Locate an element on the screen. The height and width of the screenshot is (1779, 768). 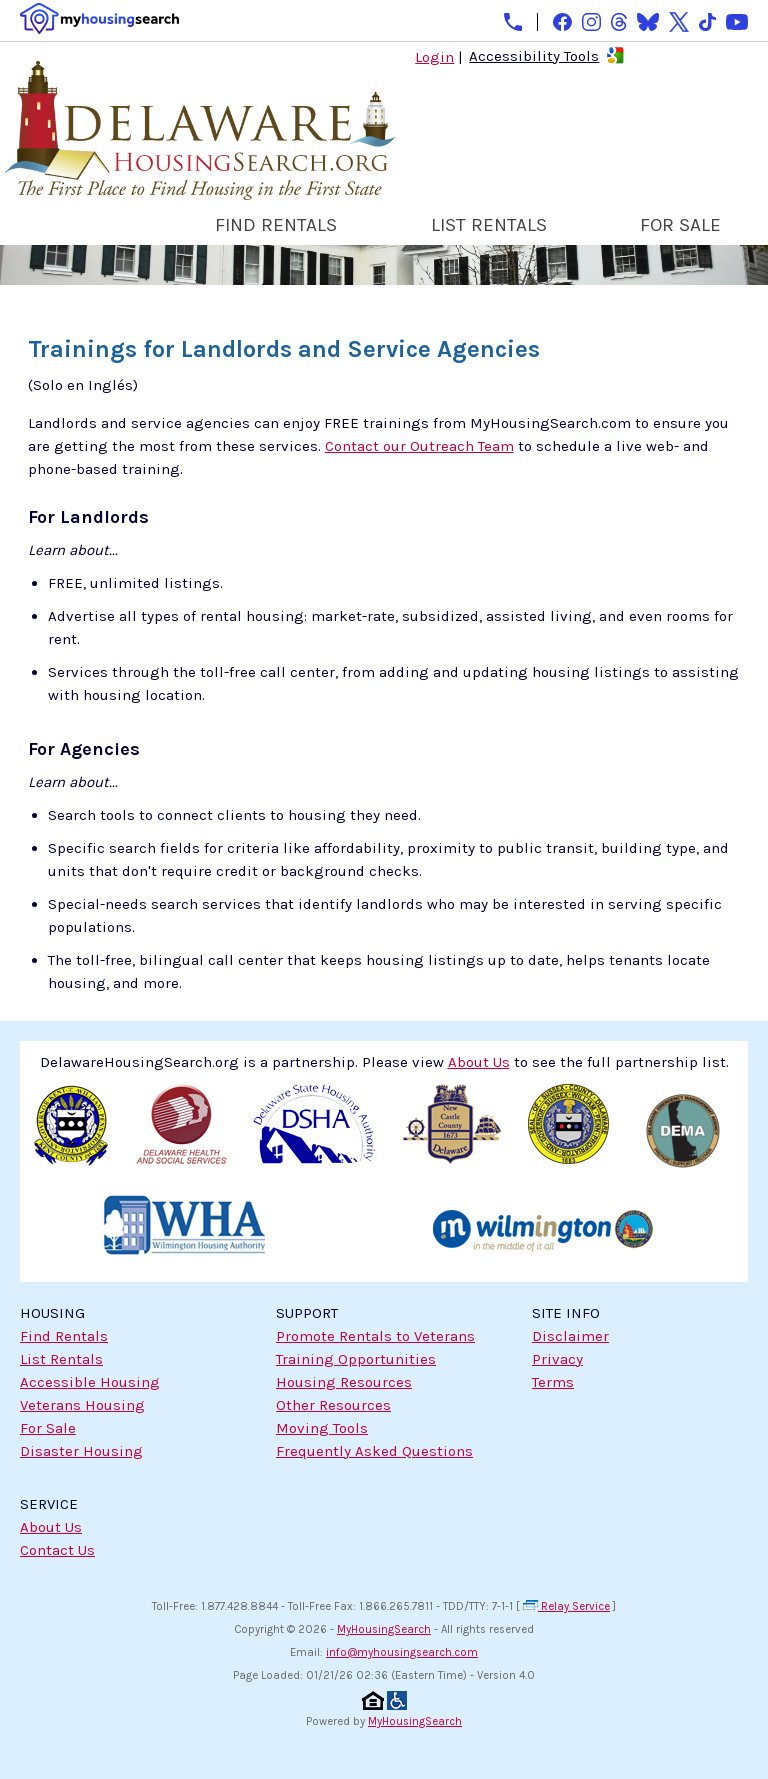
Contact Us is located at coordinates (57, 1550).